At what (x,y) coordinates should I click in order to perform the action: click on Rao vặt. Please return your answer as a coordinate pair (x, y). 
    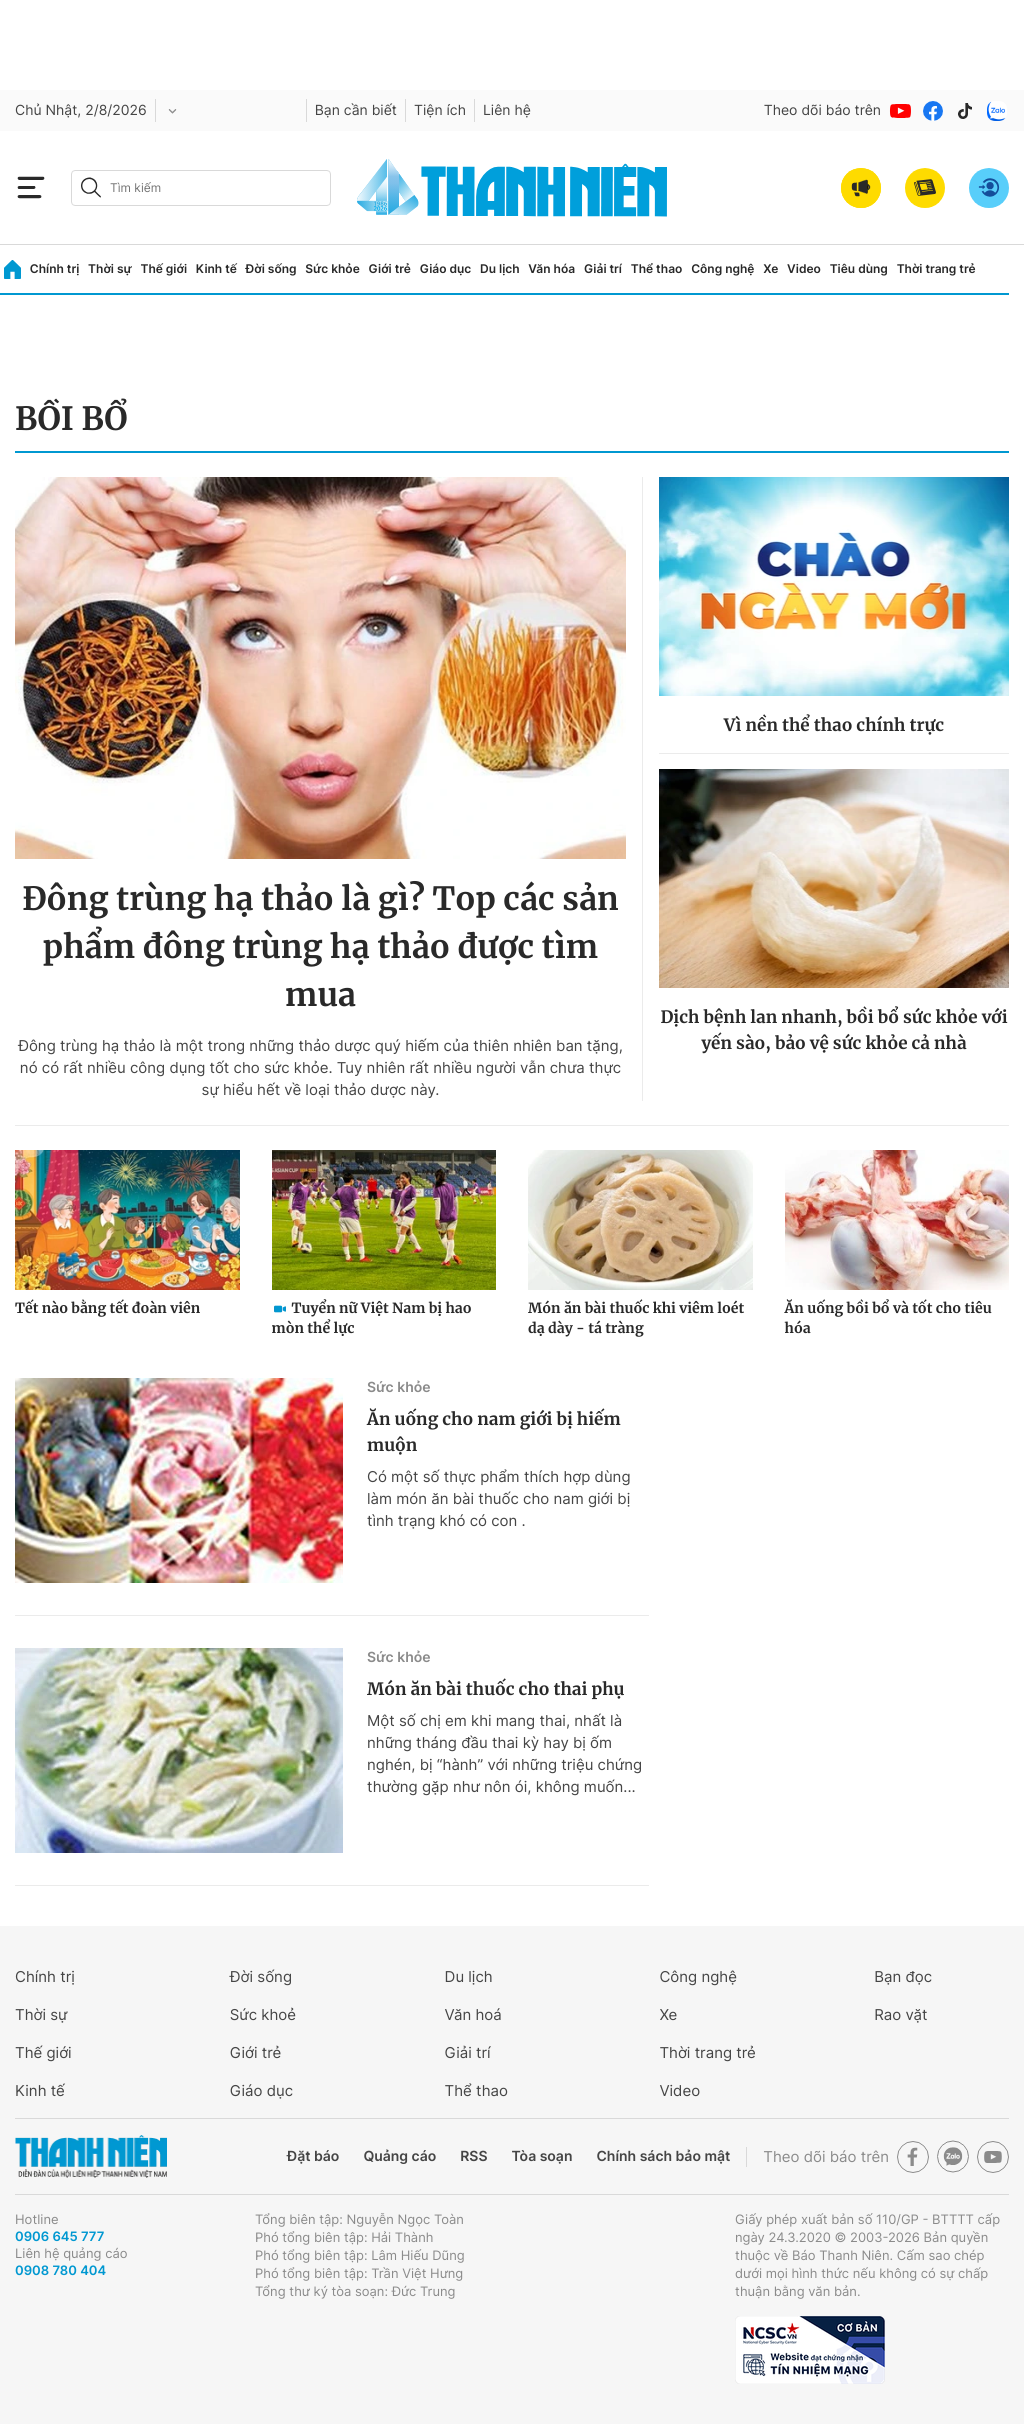
    Looking at the image, I should click on (900, 2014).